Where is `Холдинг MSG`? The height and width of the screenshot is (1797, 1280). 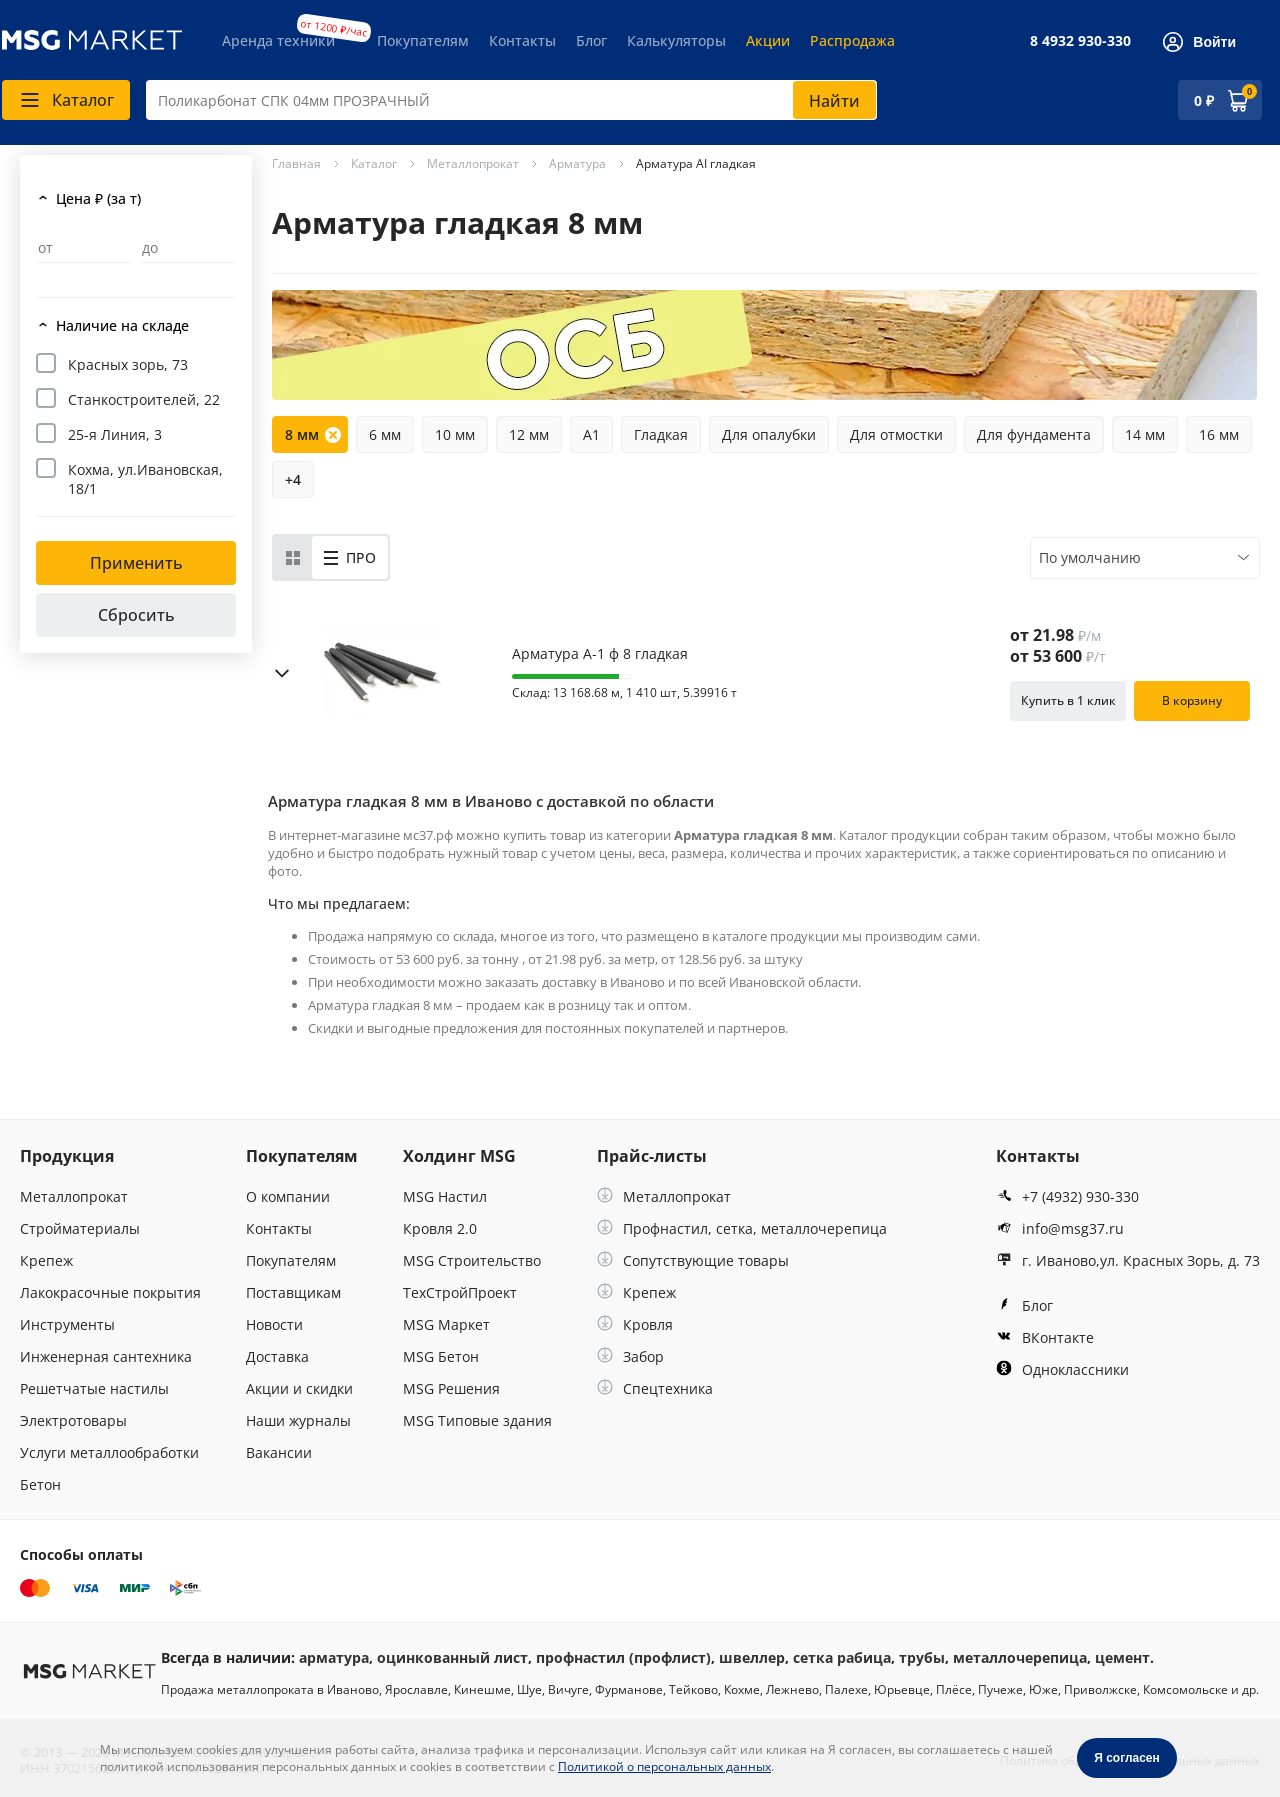
Холдинг MSG is located at coordinates (459, 1156).